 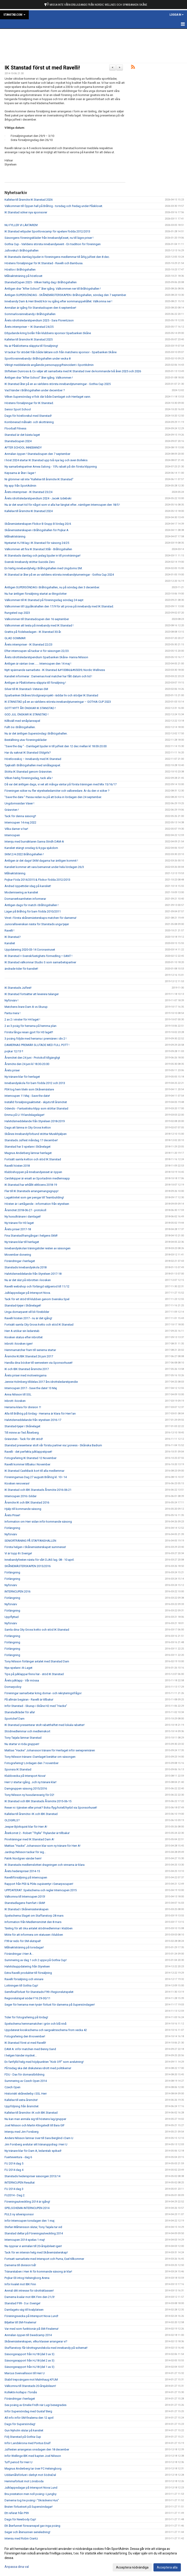 I want to click on Inför Wellinge IBK med kapten Joel Nilsson, so click(x=33, y=2456).